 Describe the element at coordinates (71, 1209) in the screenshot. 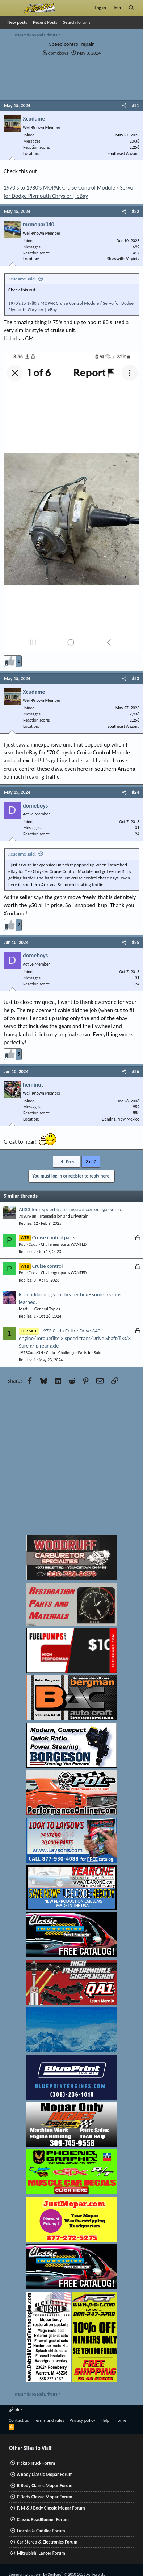

I see `A833 four speed transmission correct gasket set` at that location.